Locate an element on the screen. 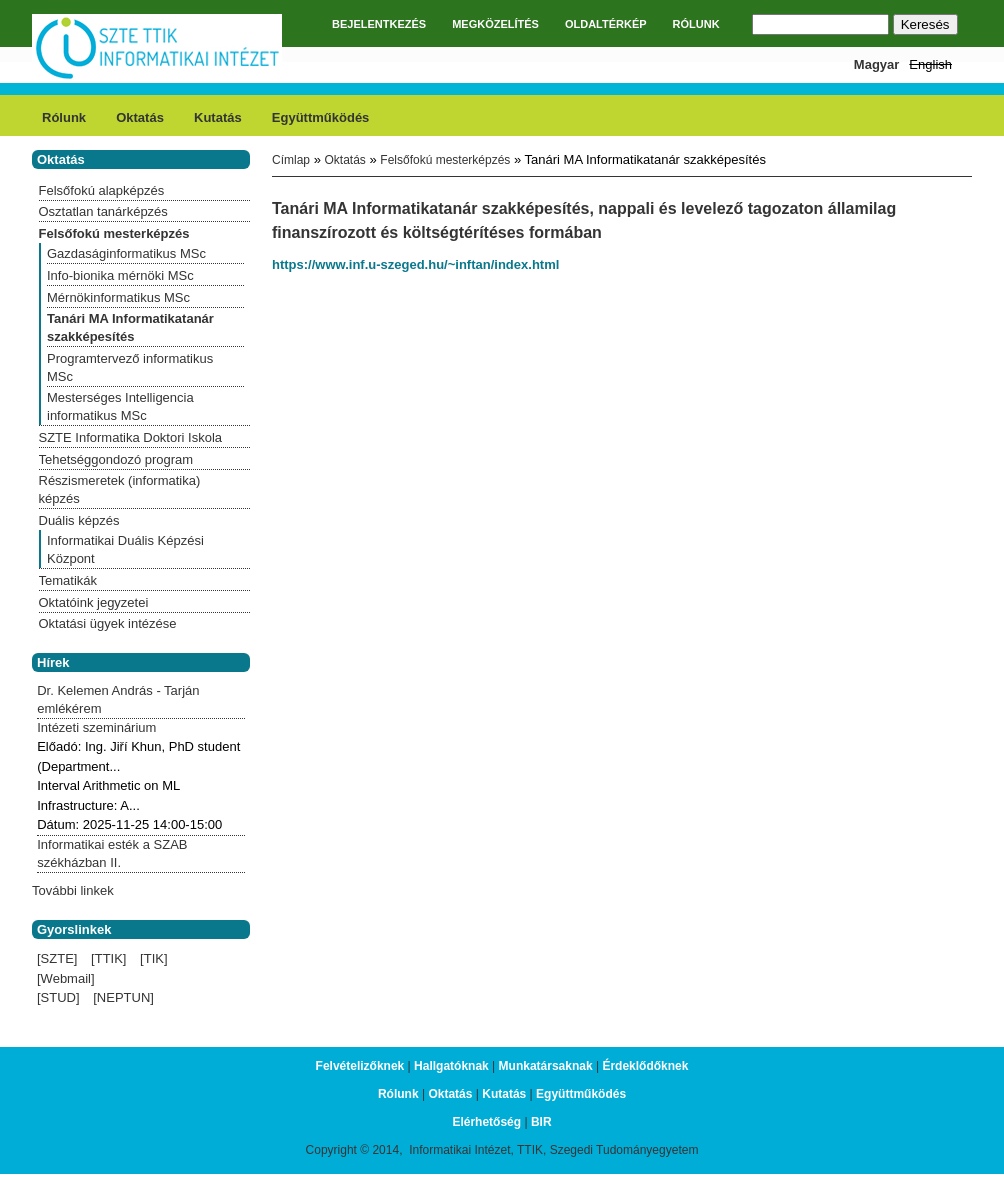  [STUD] is located at coordinates (58, 997).